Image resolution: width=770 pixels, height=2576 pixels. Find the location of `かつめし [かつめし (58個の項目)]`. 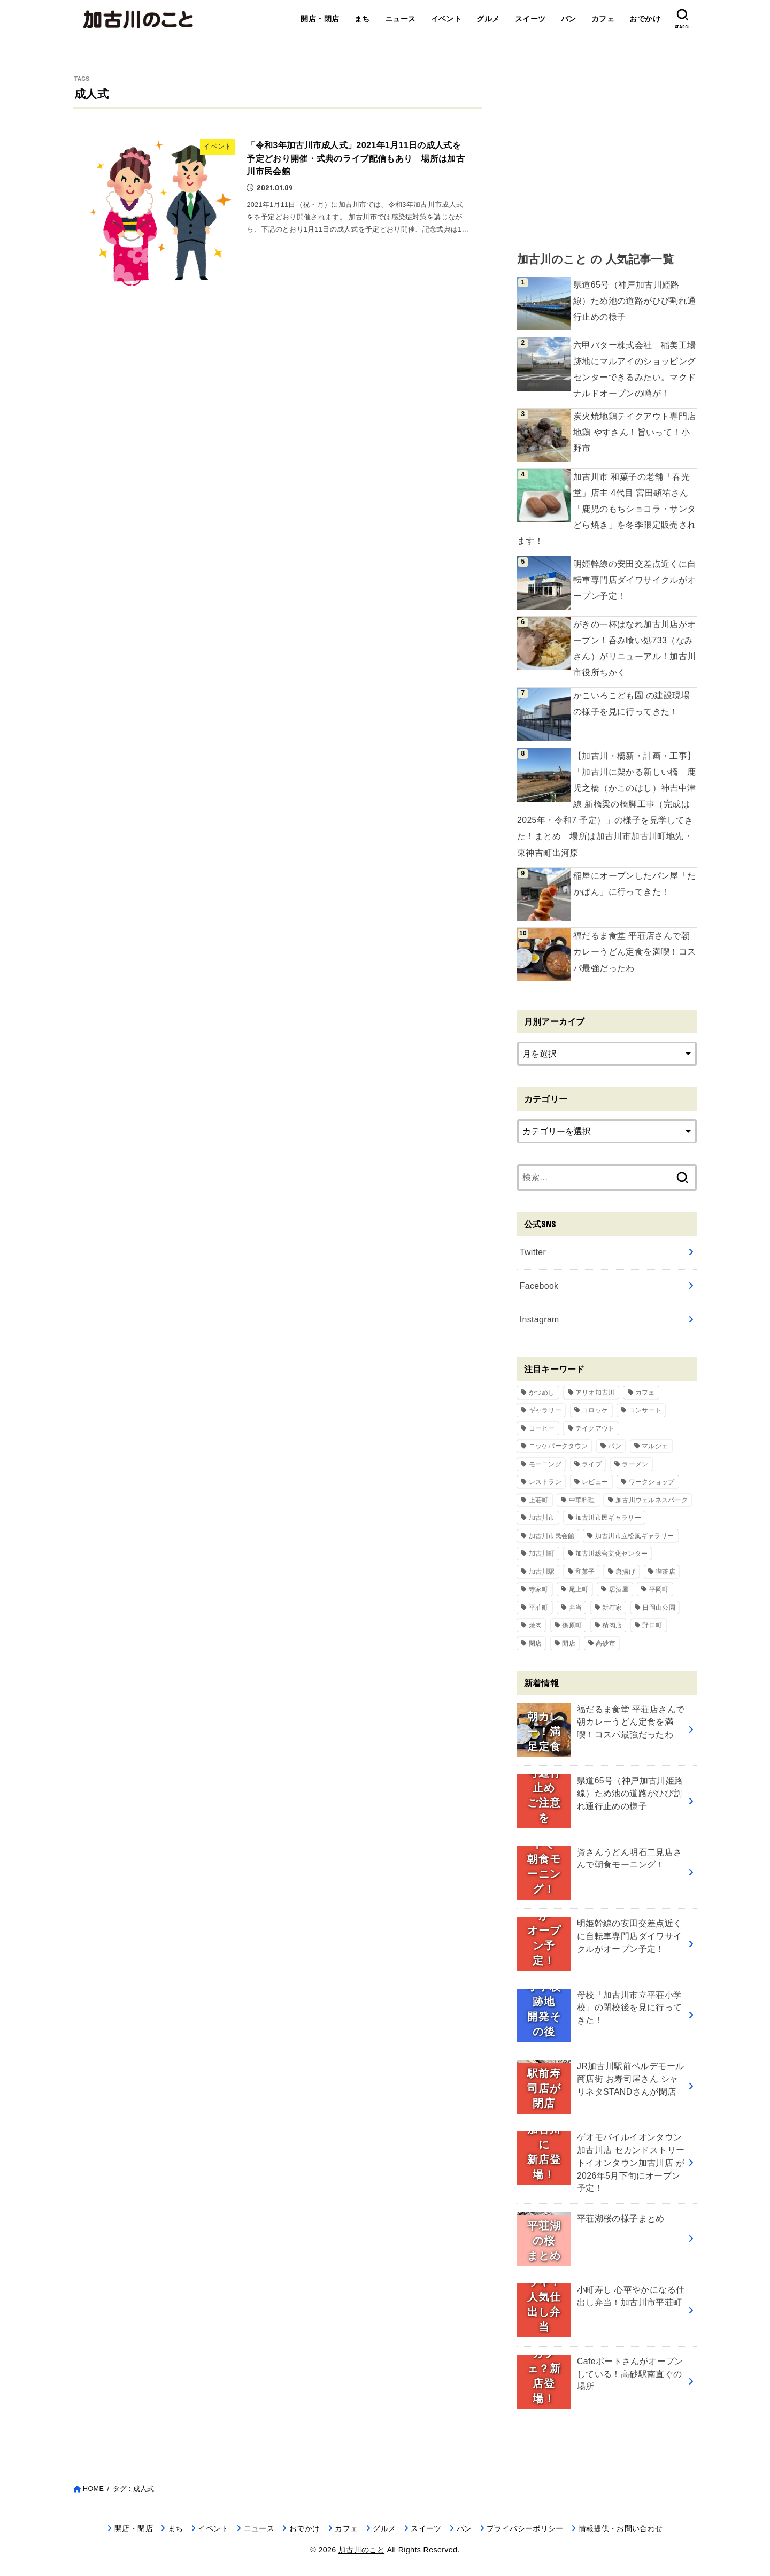

かつめし [かつめし (58個の項目)] is located at coordinates (542, 1392).